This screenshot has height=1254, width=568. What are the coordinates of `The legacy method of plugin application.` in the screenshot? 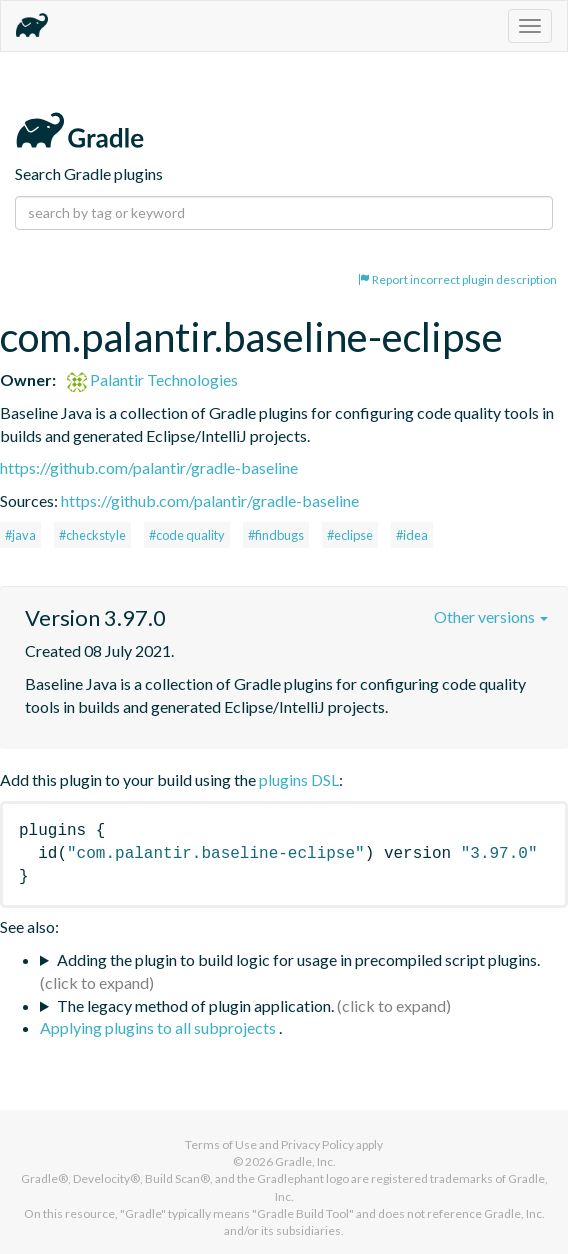 It's located at (195, 1005).